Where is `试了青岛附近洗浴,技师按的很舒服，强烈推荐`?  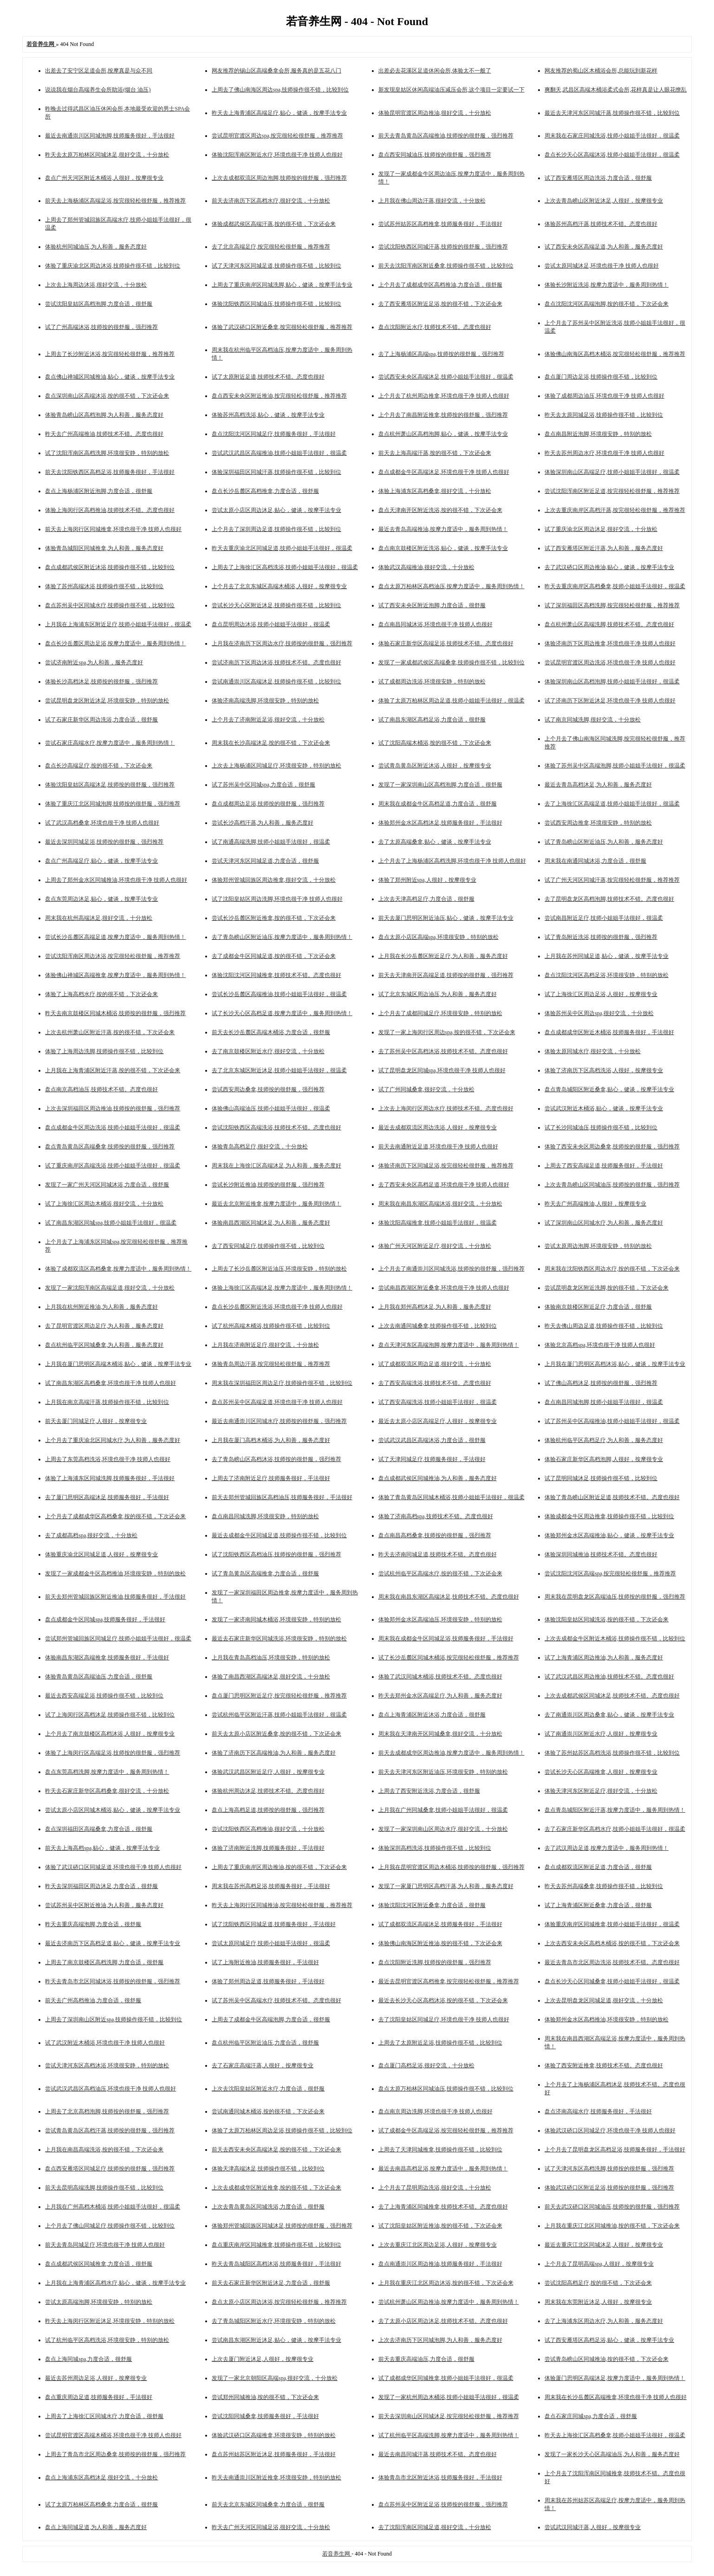
试了青岛附近洗浴,技师按的很舒服，强烈推荐 is located at coordinates (601, 937).